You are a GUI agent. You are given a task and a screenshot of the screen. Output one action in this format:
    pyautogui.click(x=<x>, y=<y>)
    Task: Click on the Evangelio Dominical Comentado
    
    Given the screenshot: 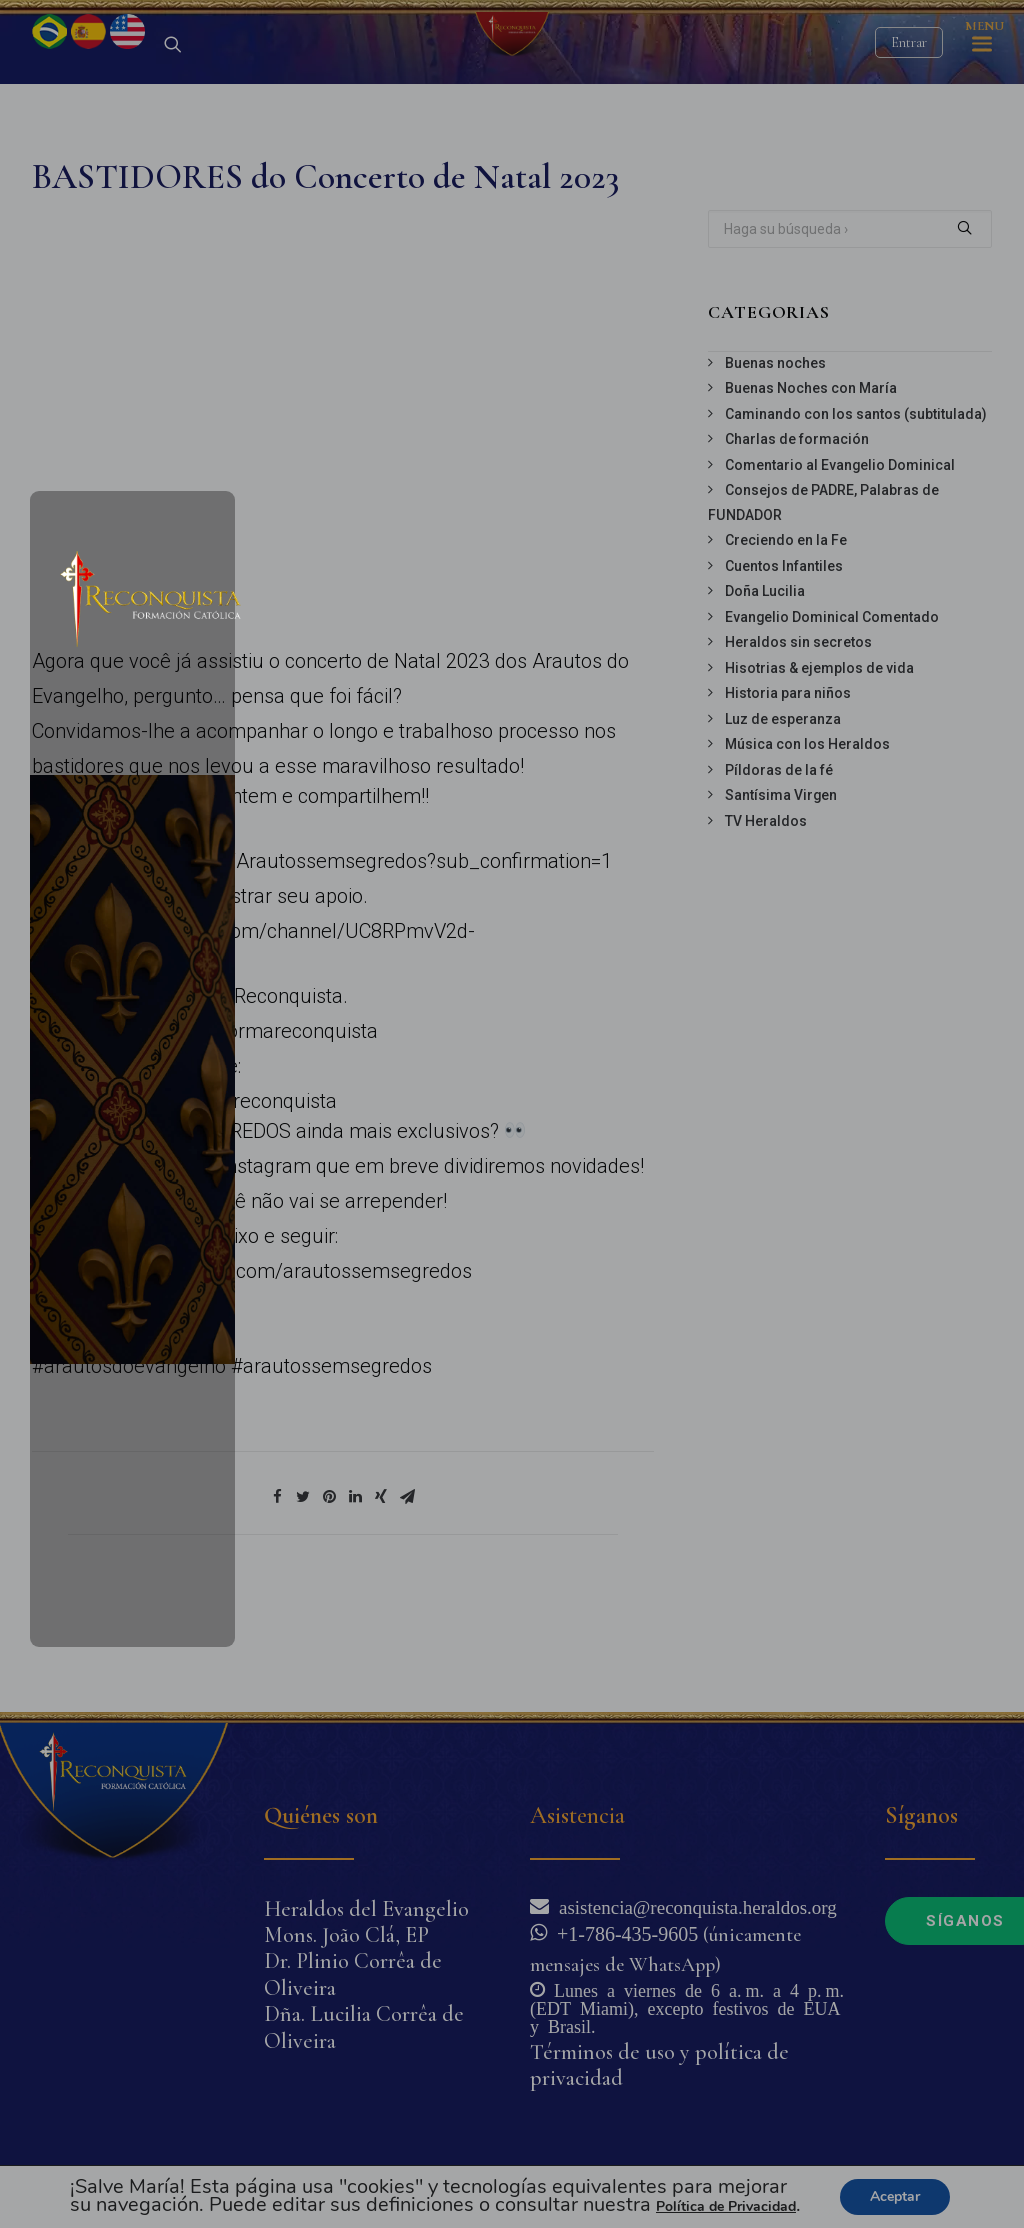 What is the action you would take?
    pyautogui.click(x=832, y=722)
    